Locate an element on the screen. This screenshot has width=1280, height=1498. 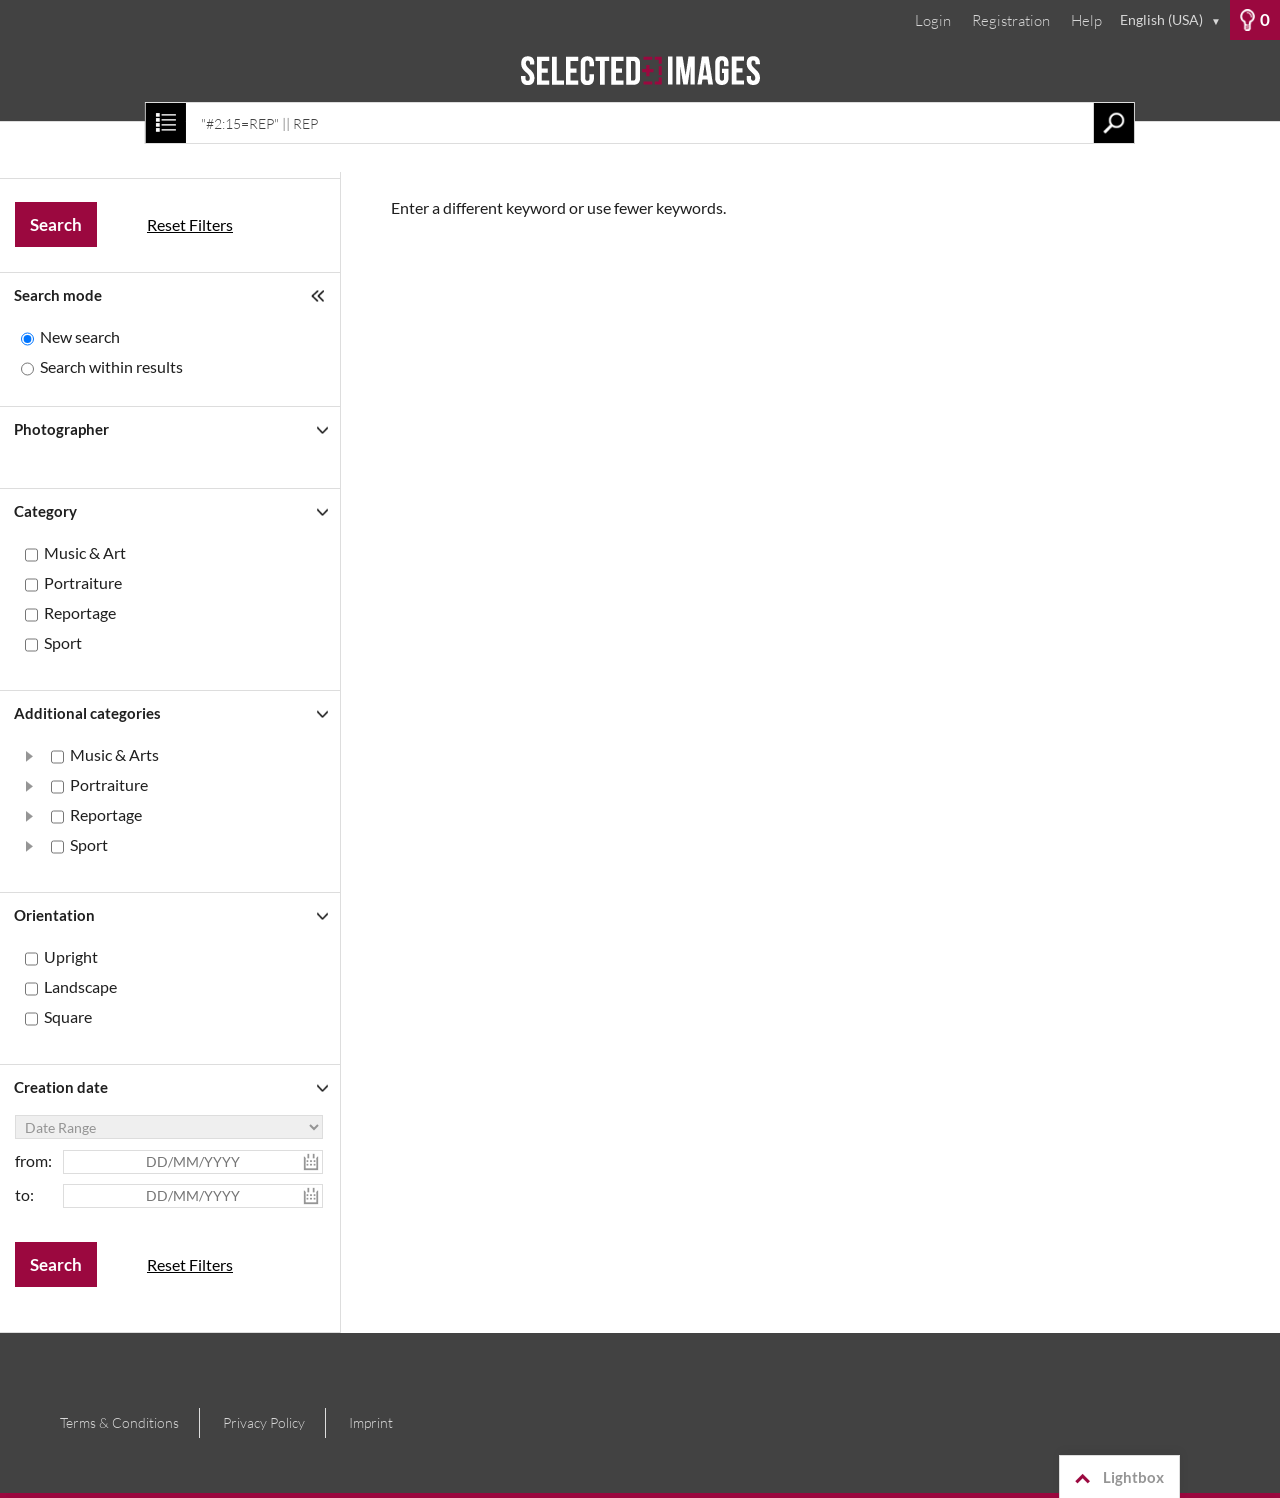
from: is located at coordinates (33, 1160).